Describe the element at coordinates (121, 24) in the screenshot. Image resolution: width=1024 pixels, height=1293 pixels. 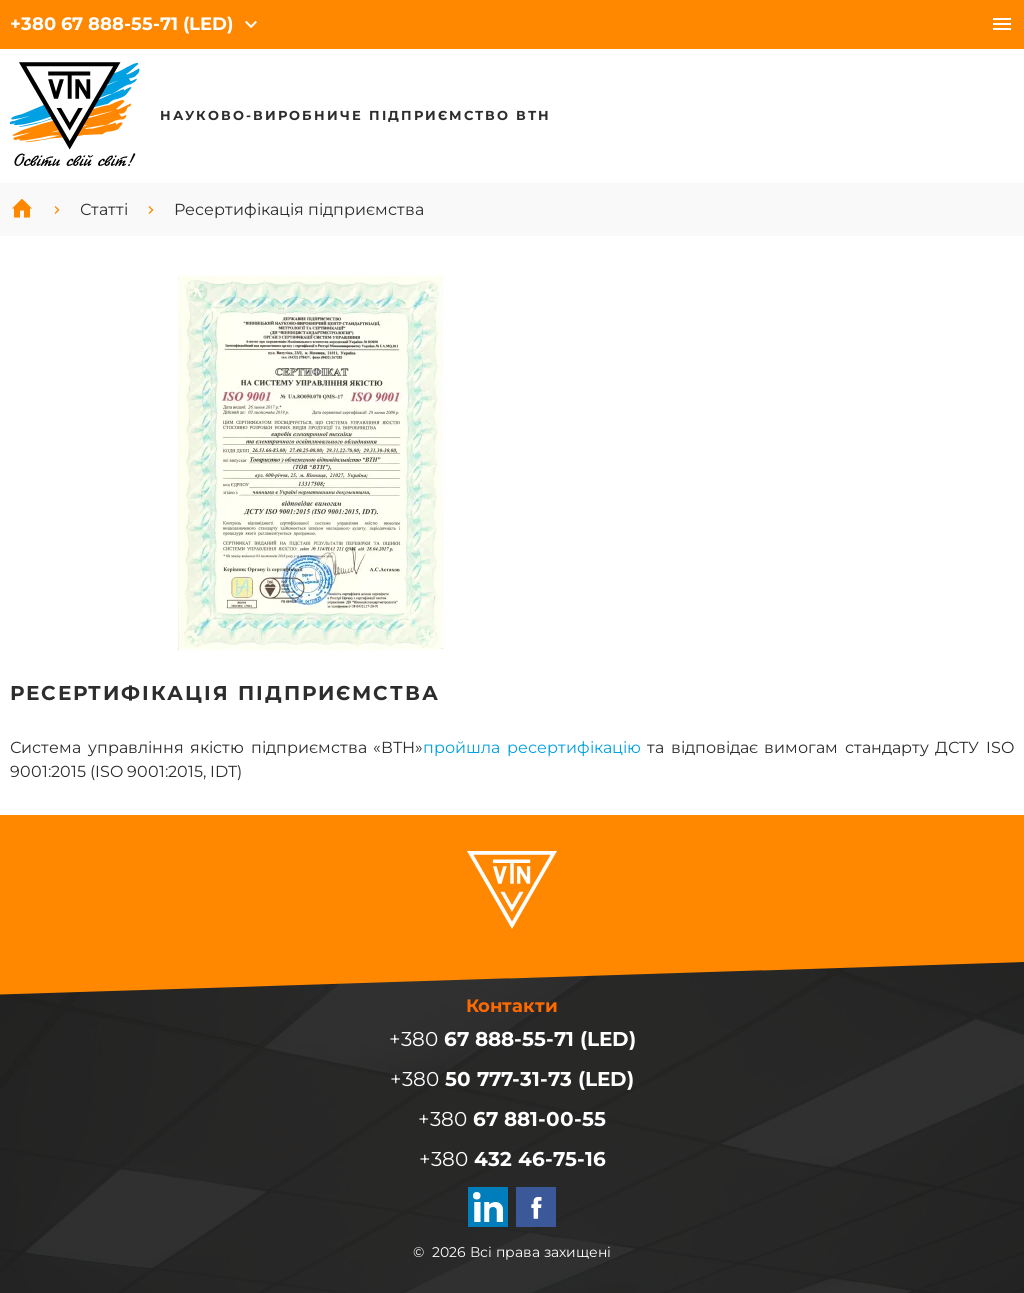
I see `+380` at that location.